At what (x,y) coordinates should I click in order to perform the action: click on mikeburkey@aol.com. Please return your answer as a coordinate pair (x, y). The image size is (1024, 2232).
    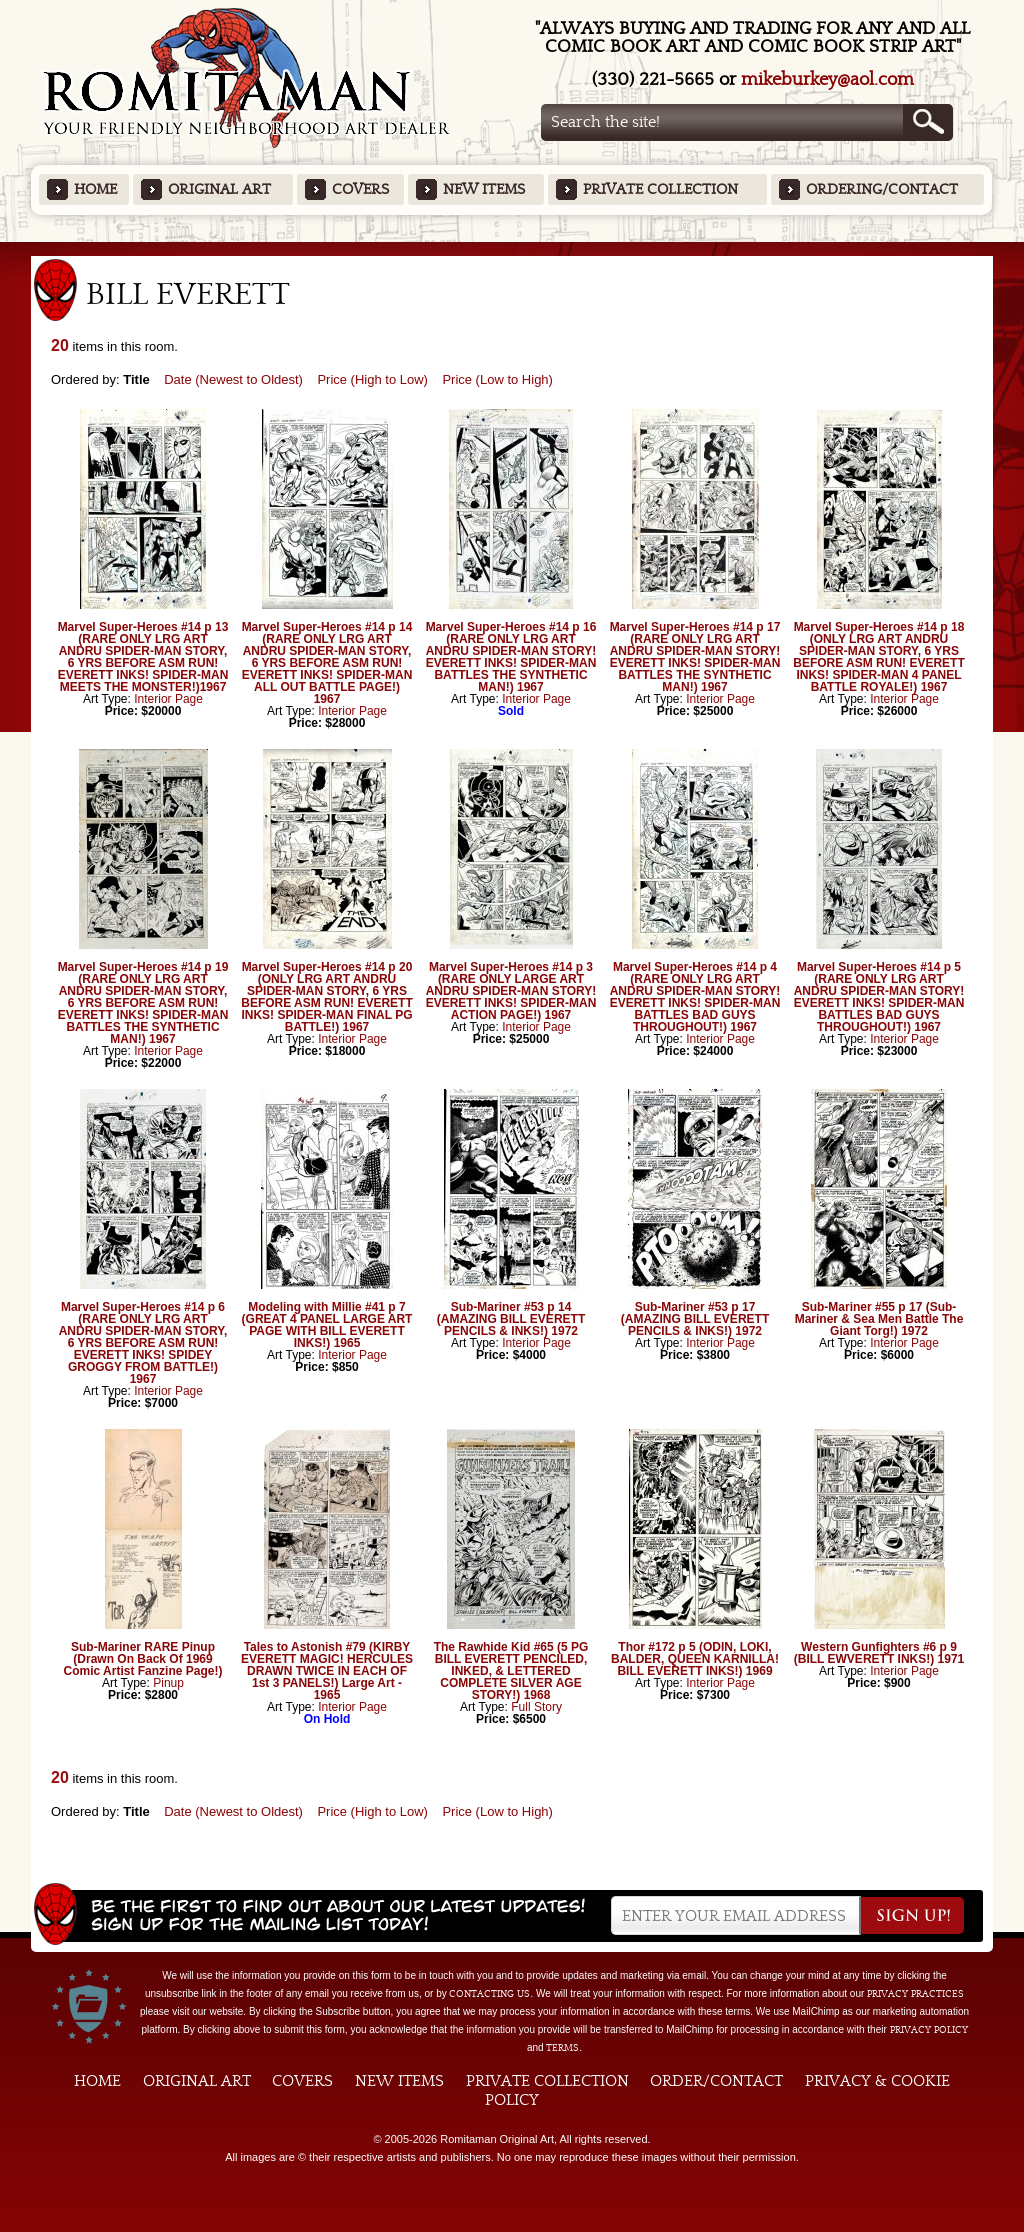
    Looking at the image, I should click on (827, 79).